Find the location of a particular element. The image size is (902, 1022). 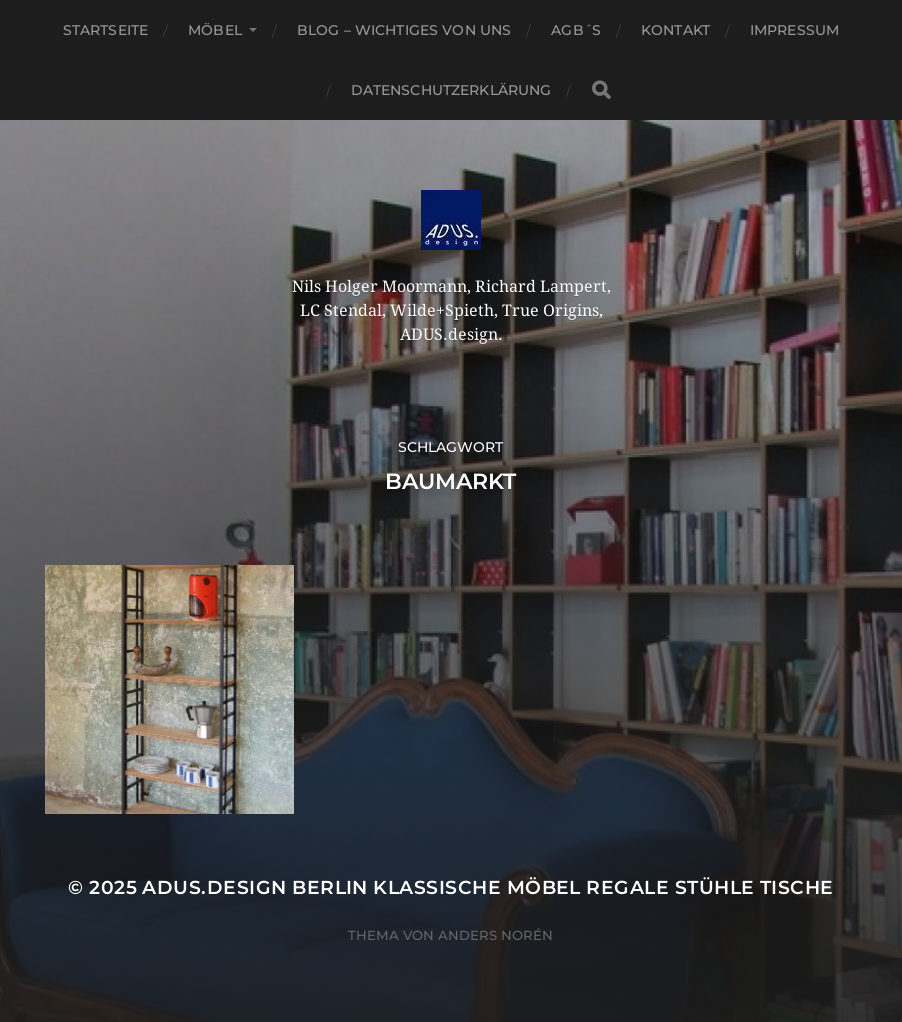

Impressum is located at coordinates (794, 30).